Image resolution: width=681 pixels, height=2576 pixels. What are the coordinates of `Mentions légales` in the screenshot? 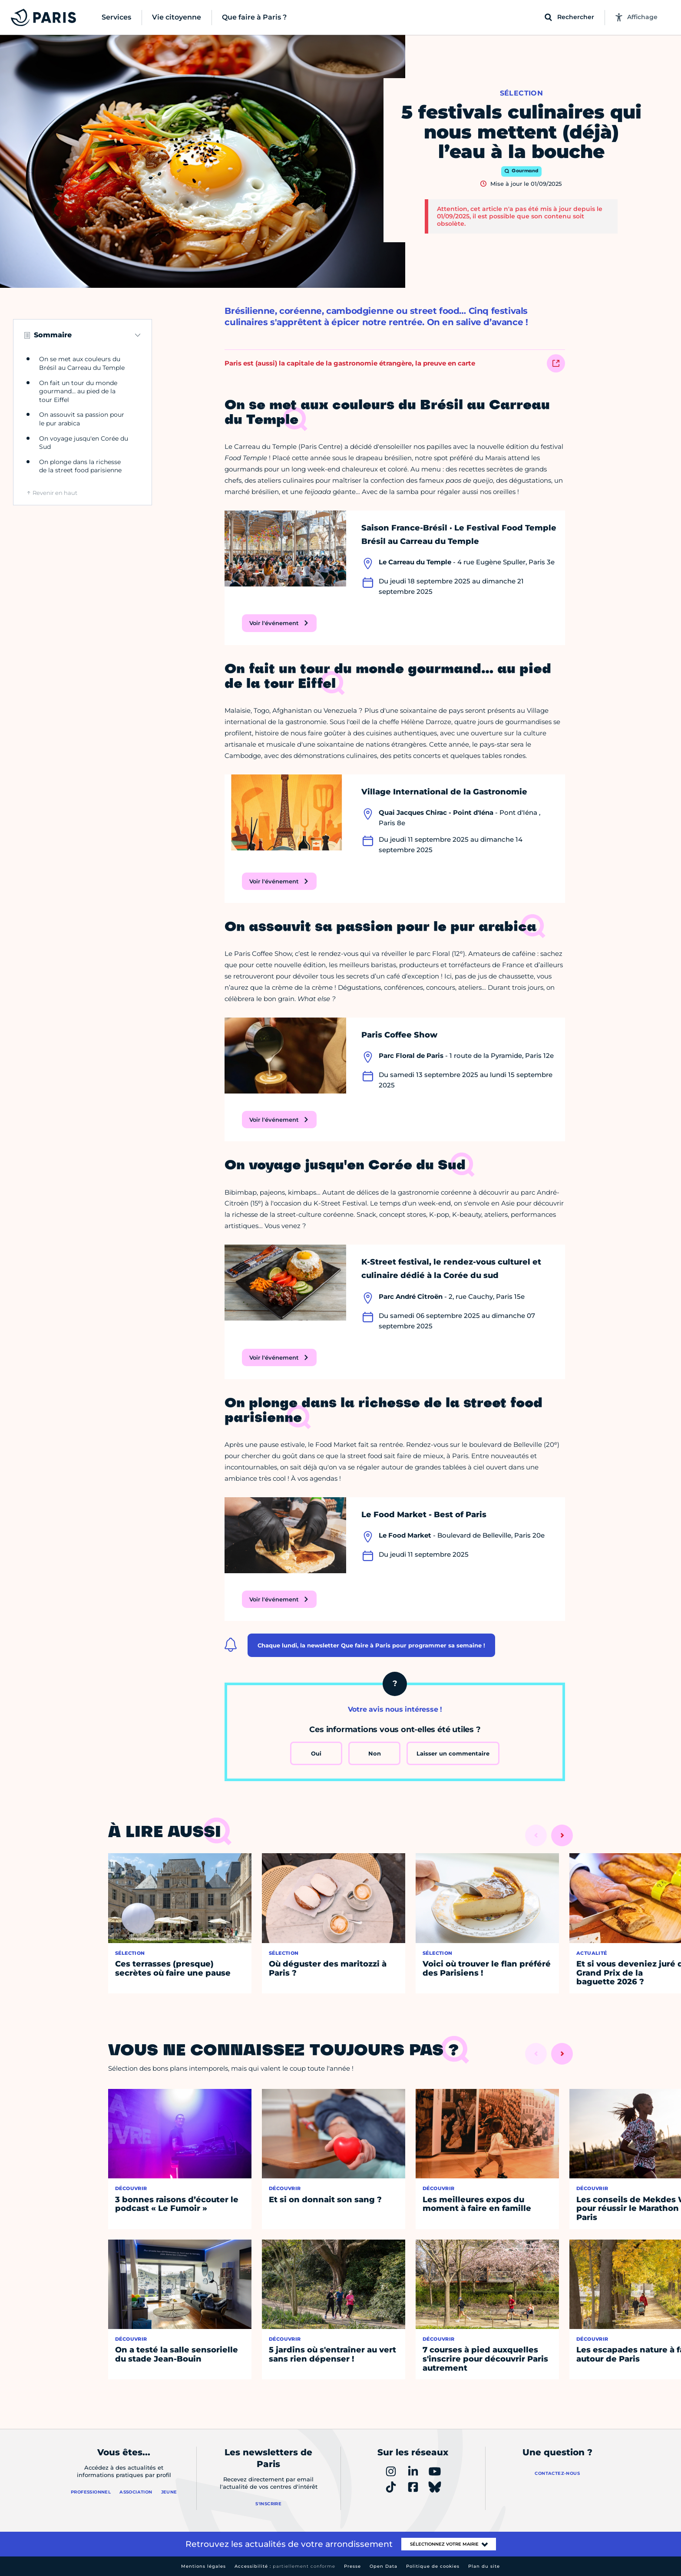 It's located at (203, 2566).